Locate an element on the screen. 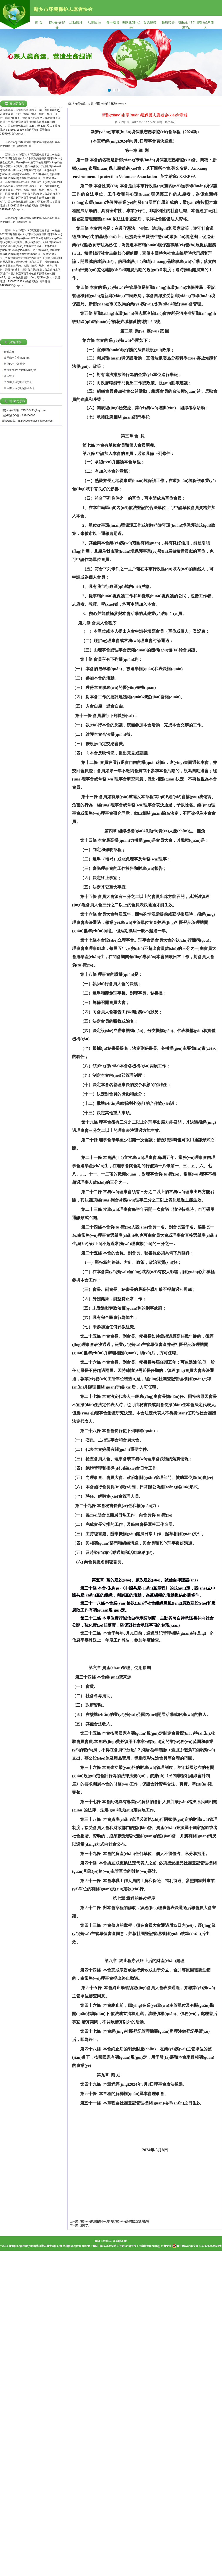 The image size is (222, 2576). http://livelikealocalabroad.com is located at coordinates (35, 420).